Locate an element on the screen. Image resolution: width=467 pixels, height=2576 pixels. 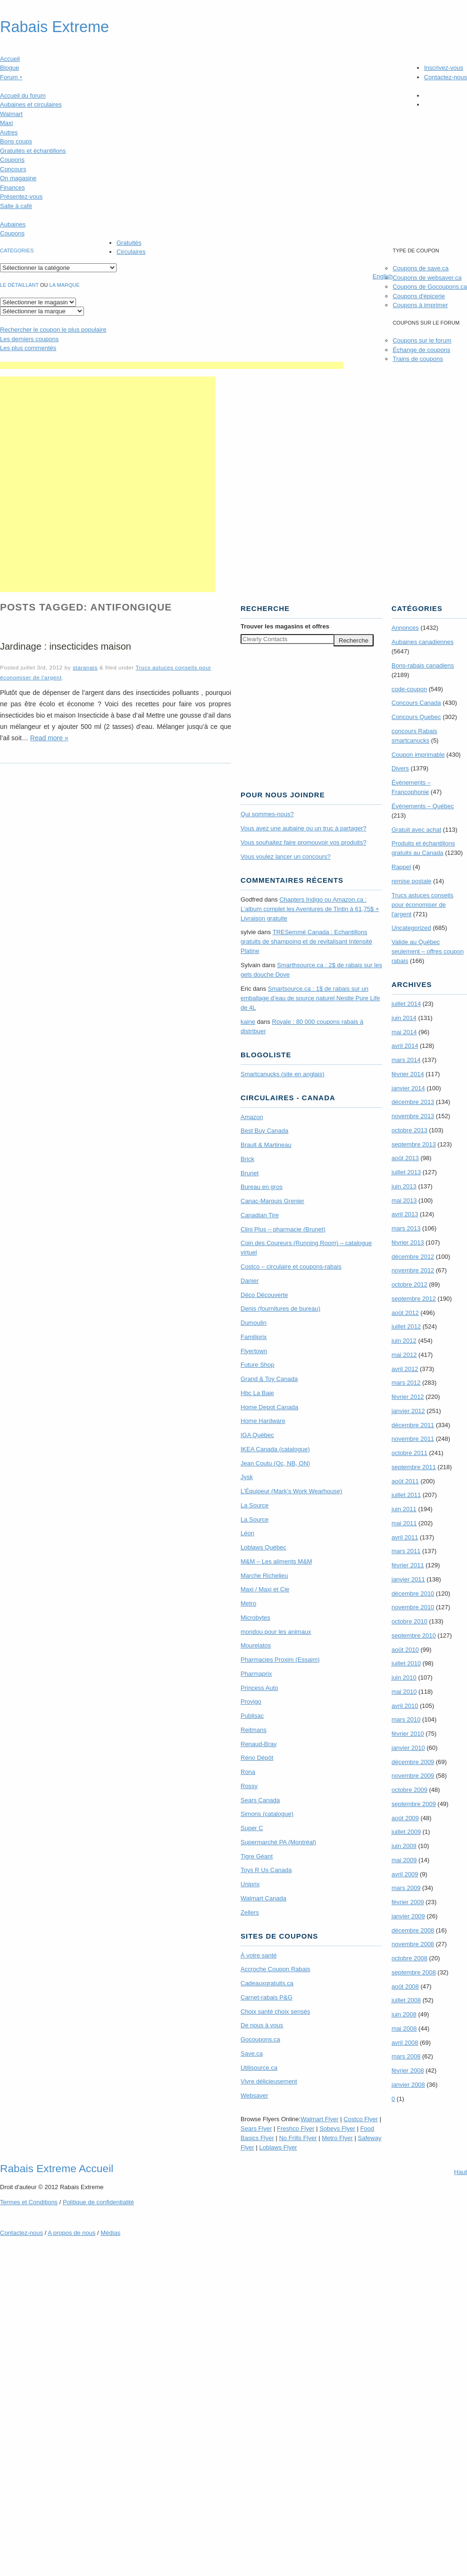
English is located at coordinates (383, 276).